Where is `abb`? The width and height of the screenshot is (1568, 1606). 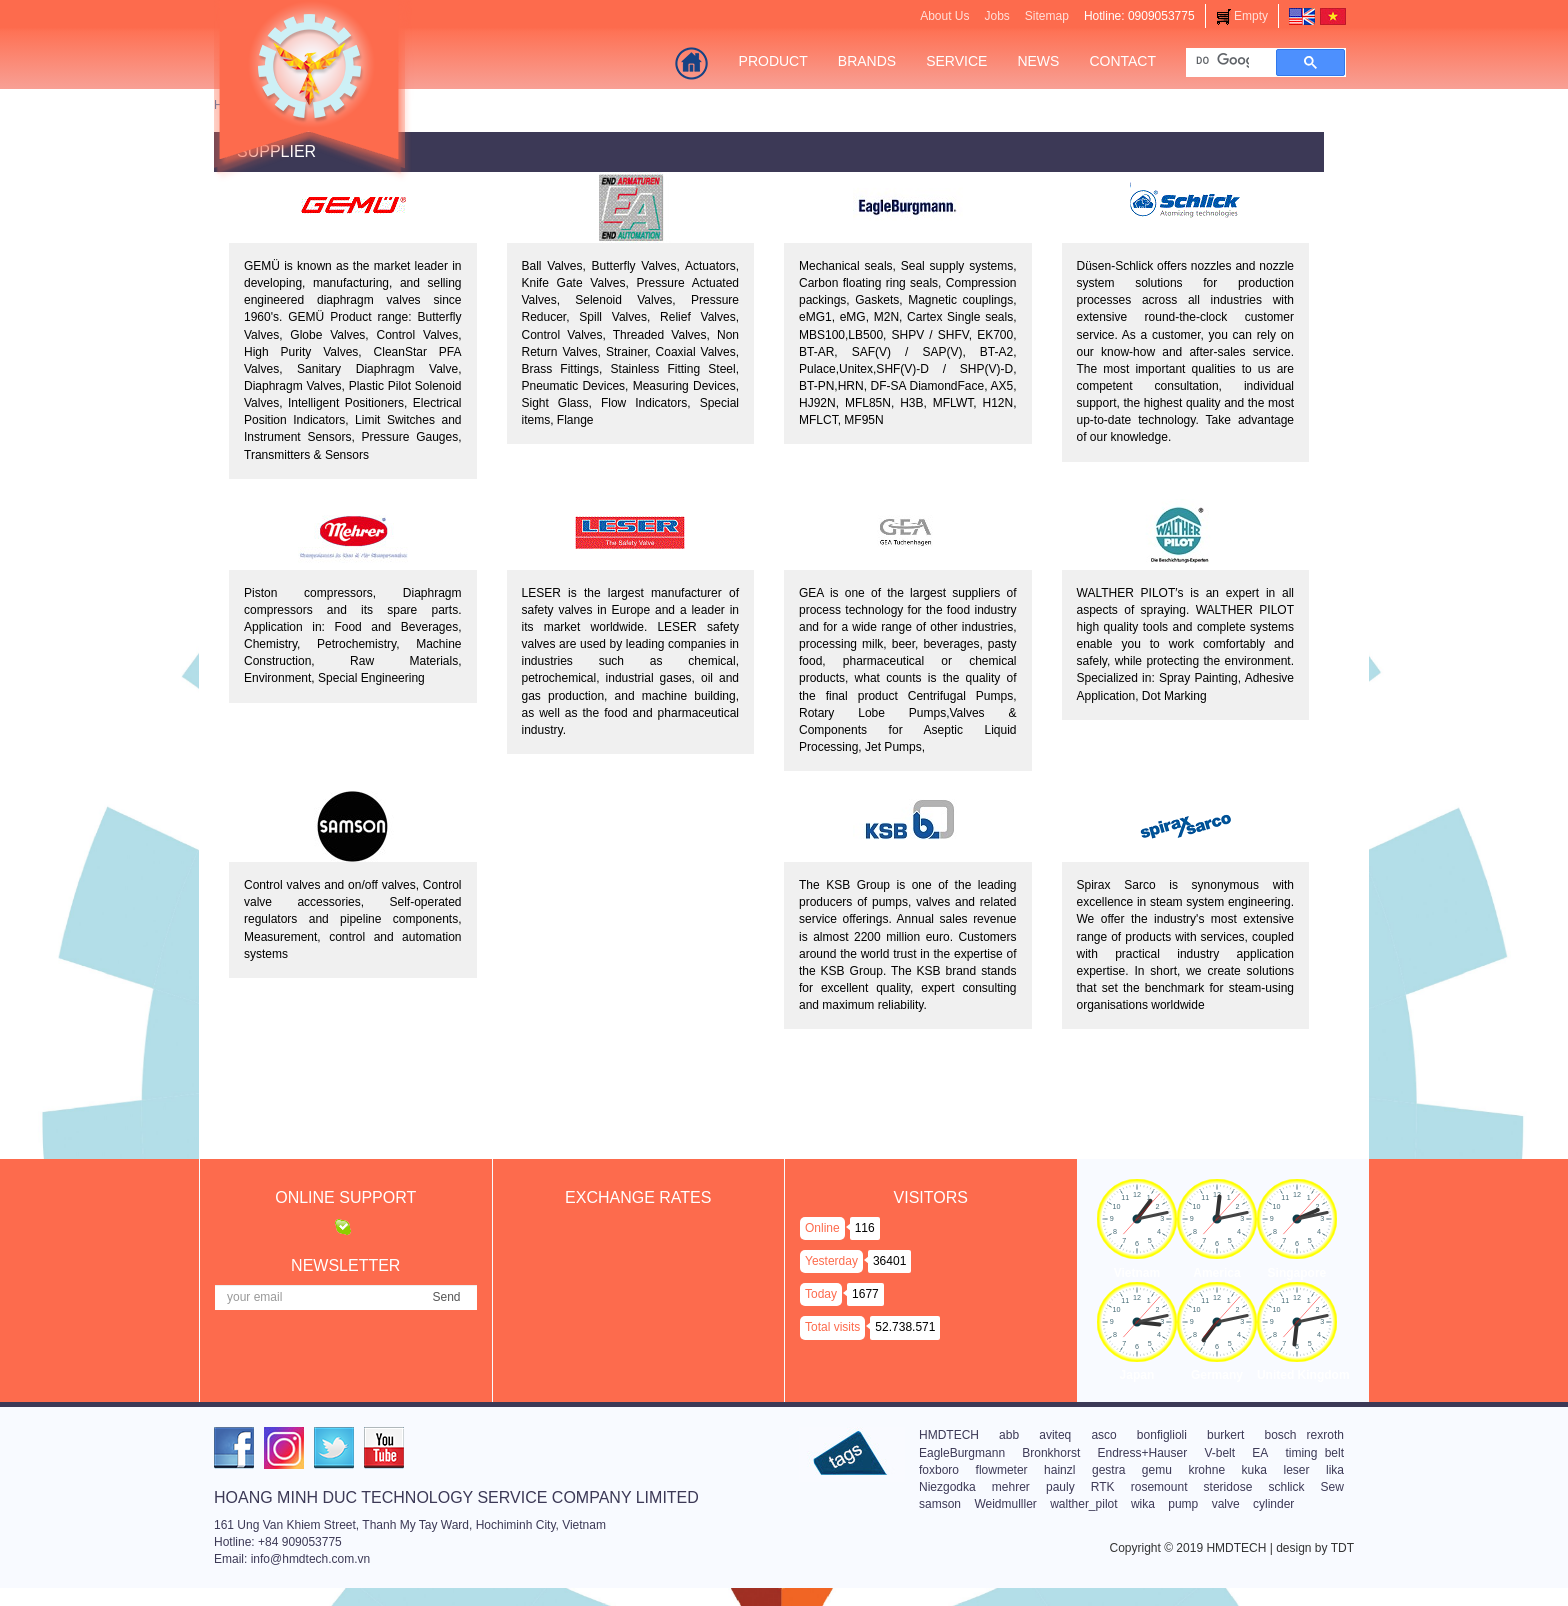
abb is located at coordinates (1009, 1435).